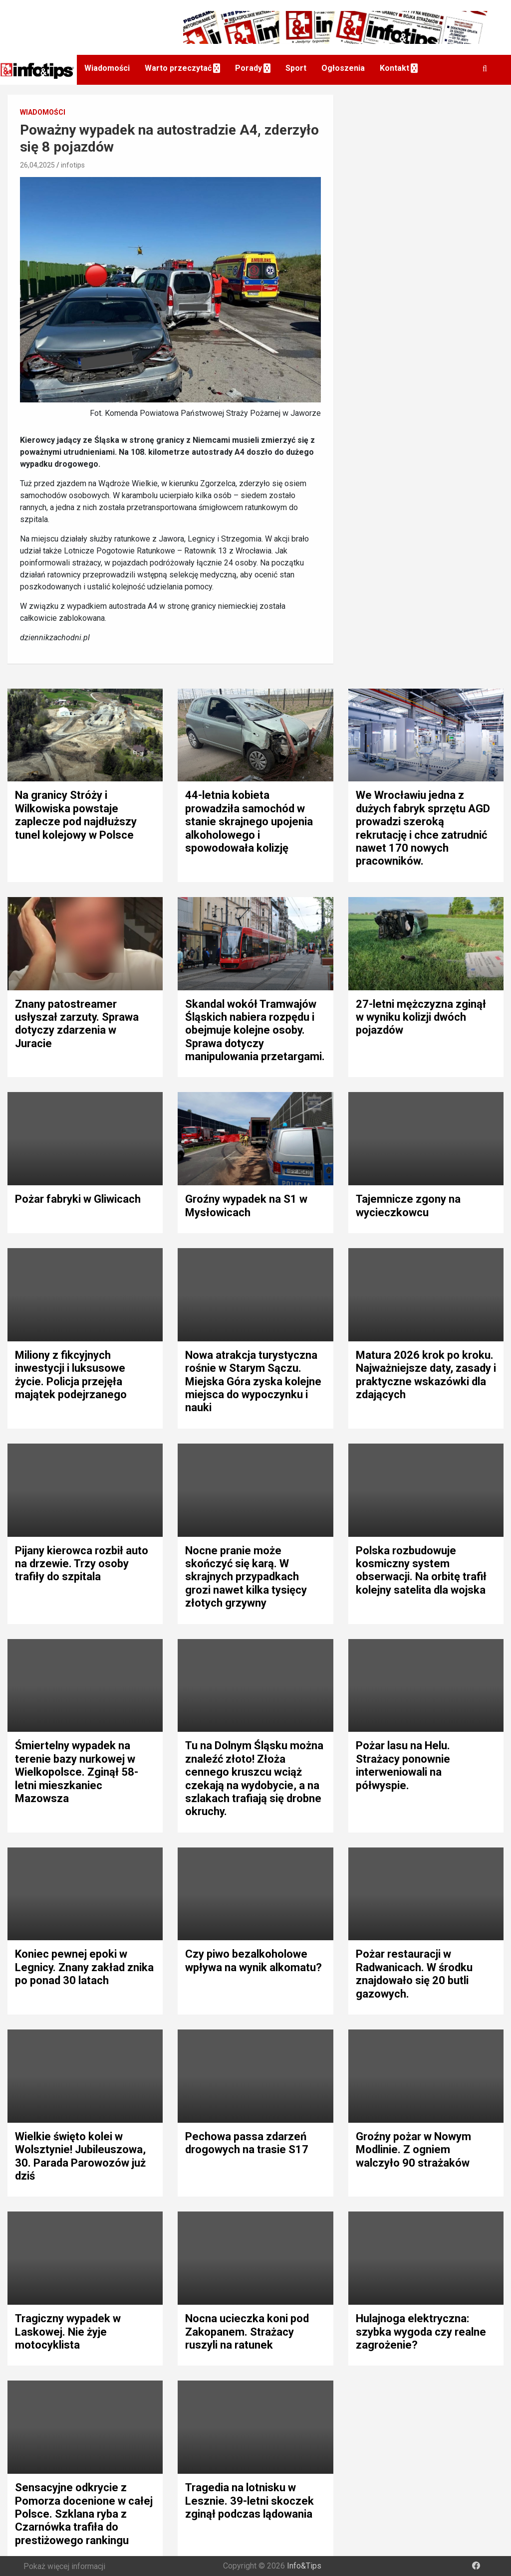  I want to click on Porady, so click(248, 68).